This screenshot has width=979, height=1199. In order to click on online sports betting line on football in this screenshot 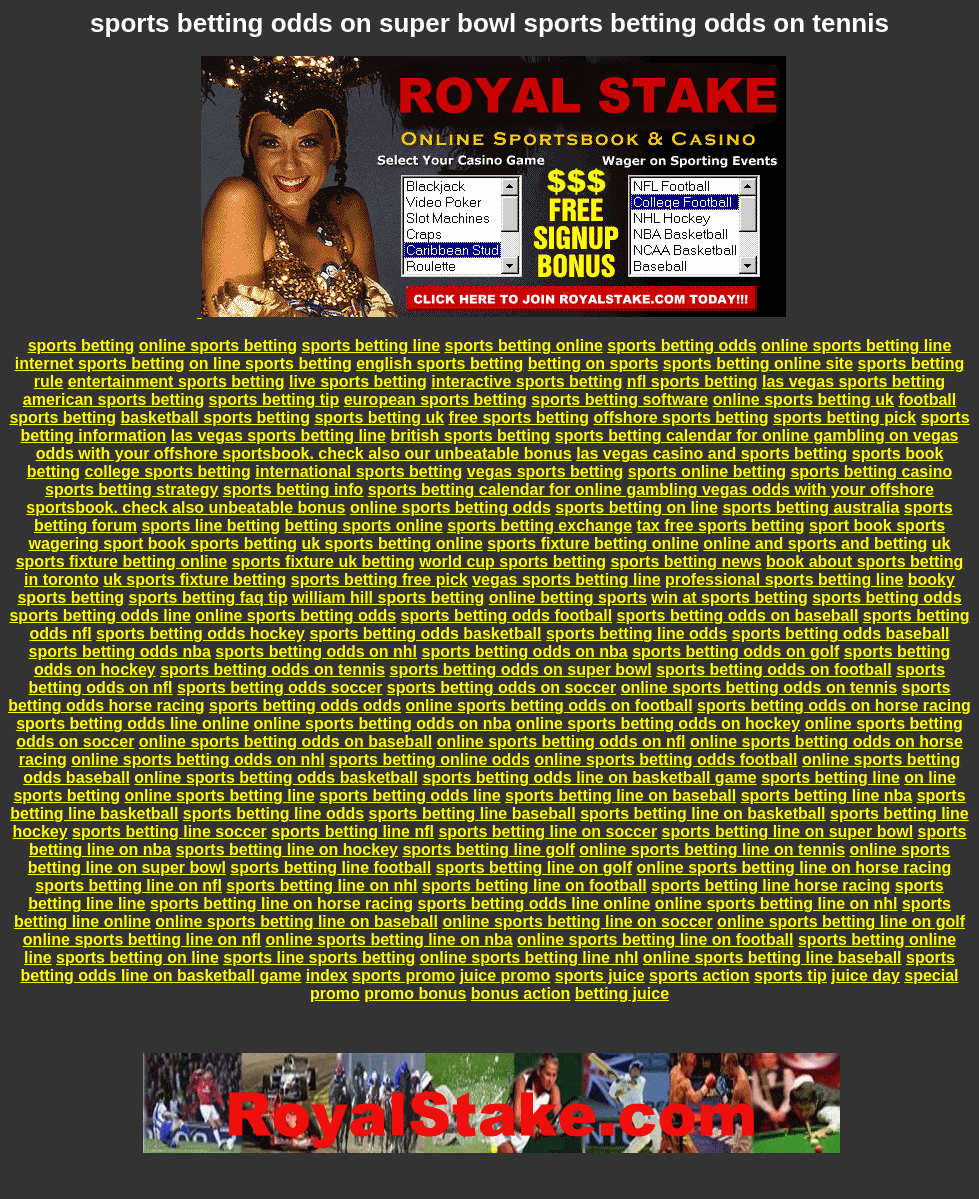, I will do `click(655, 939)`.